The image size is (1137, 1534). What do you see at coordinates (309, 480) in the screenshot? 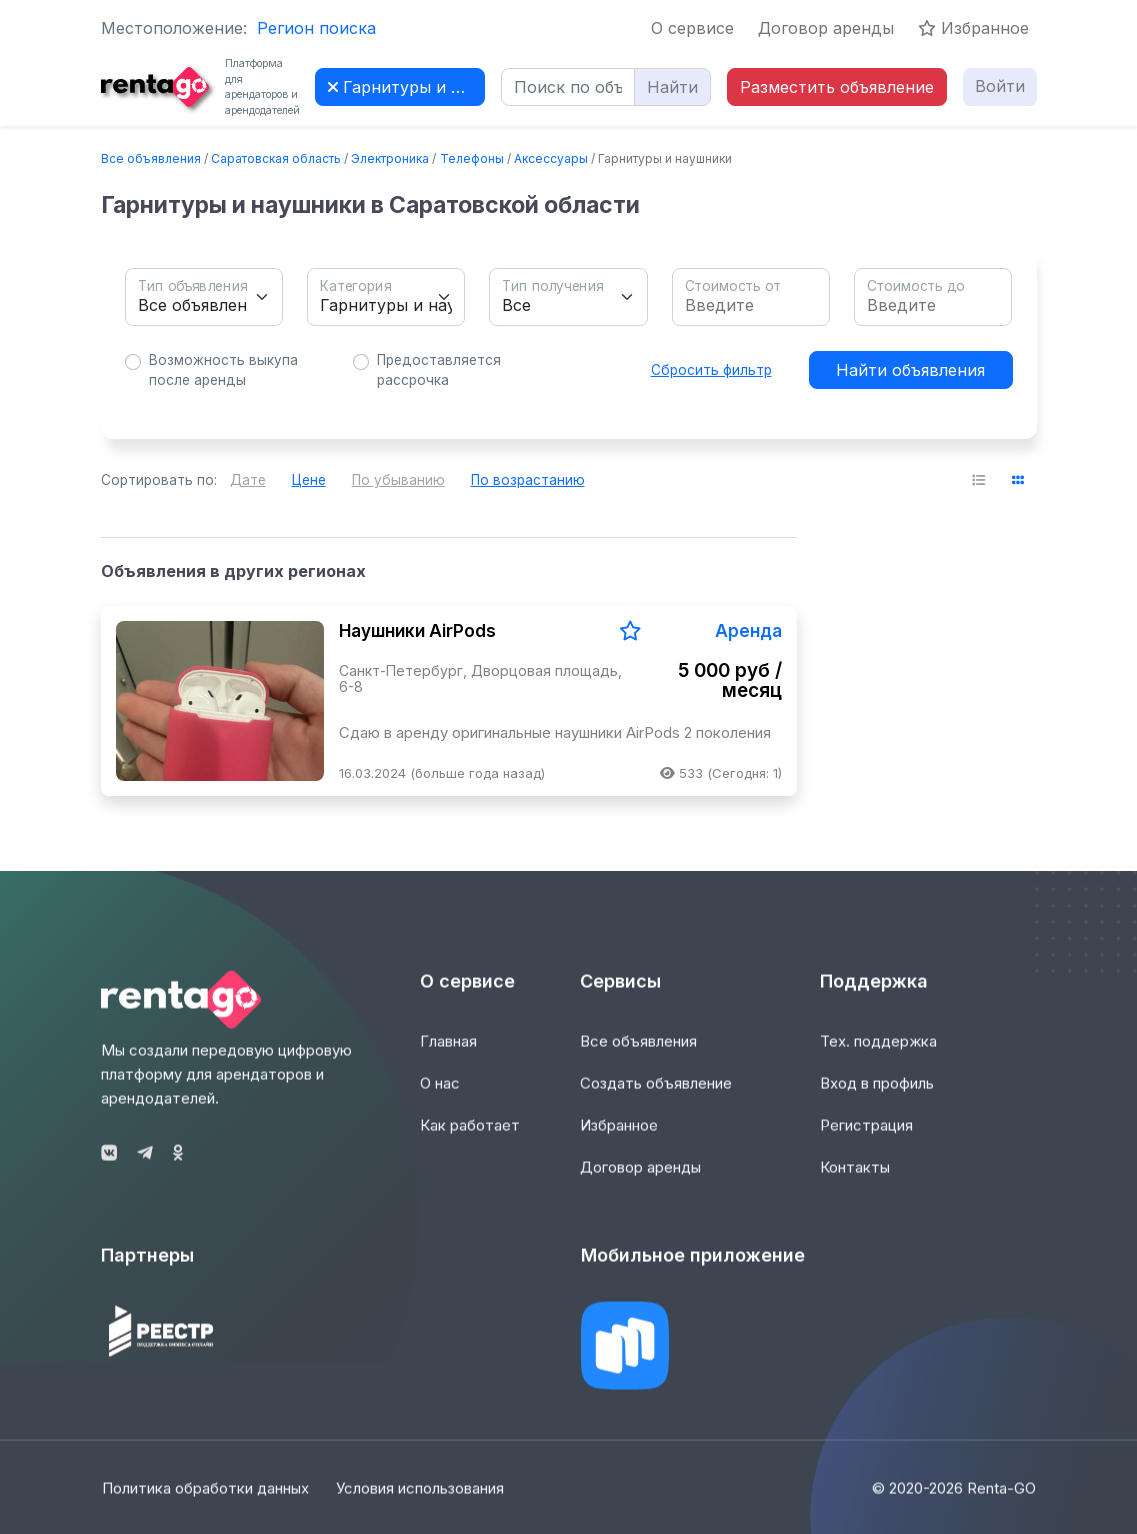
I see `Цене` at bounding box center [309, 480].